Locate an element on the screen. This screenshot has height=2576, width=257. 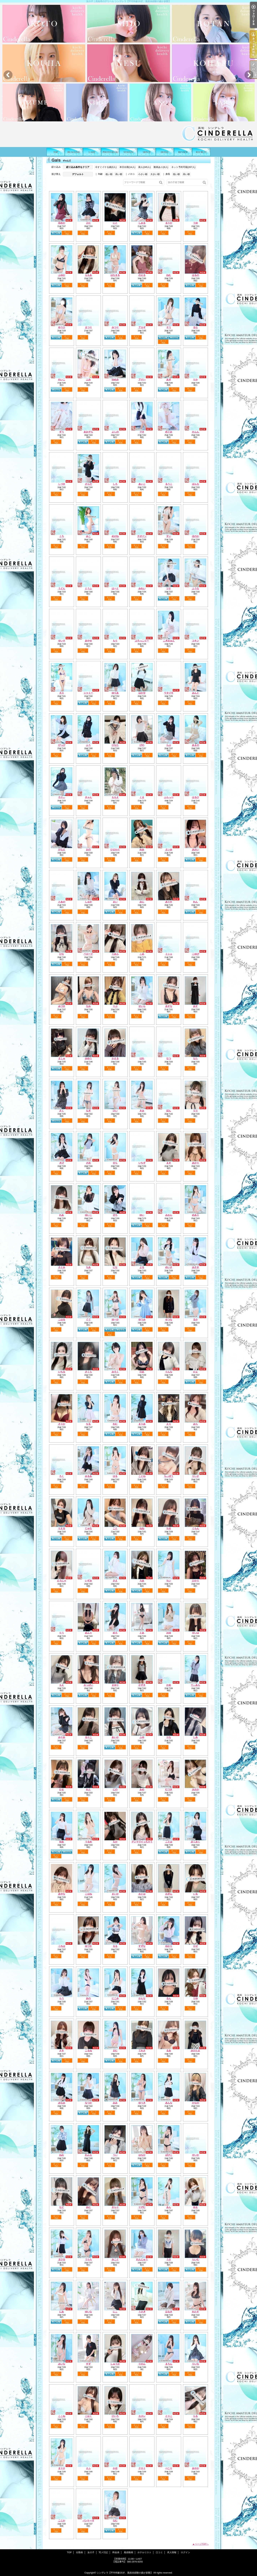
かふん is located at coordinates (195, 431).